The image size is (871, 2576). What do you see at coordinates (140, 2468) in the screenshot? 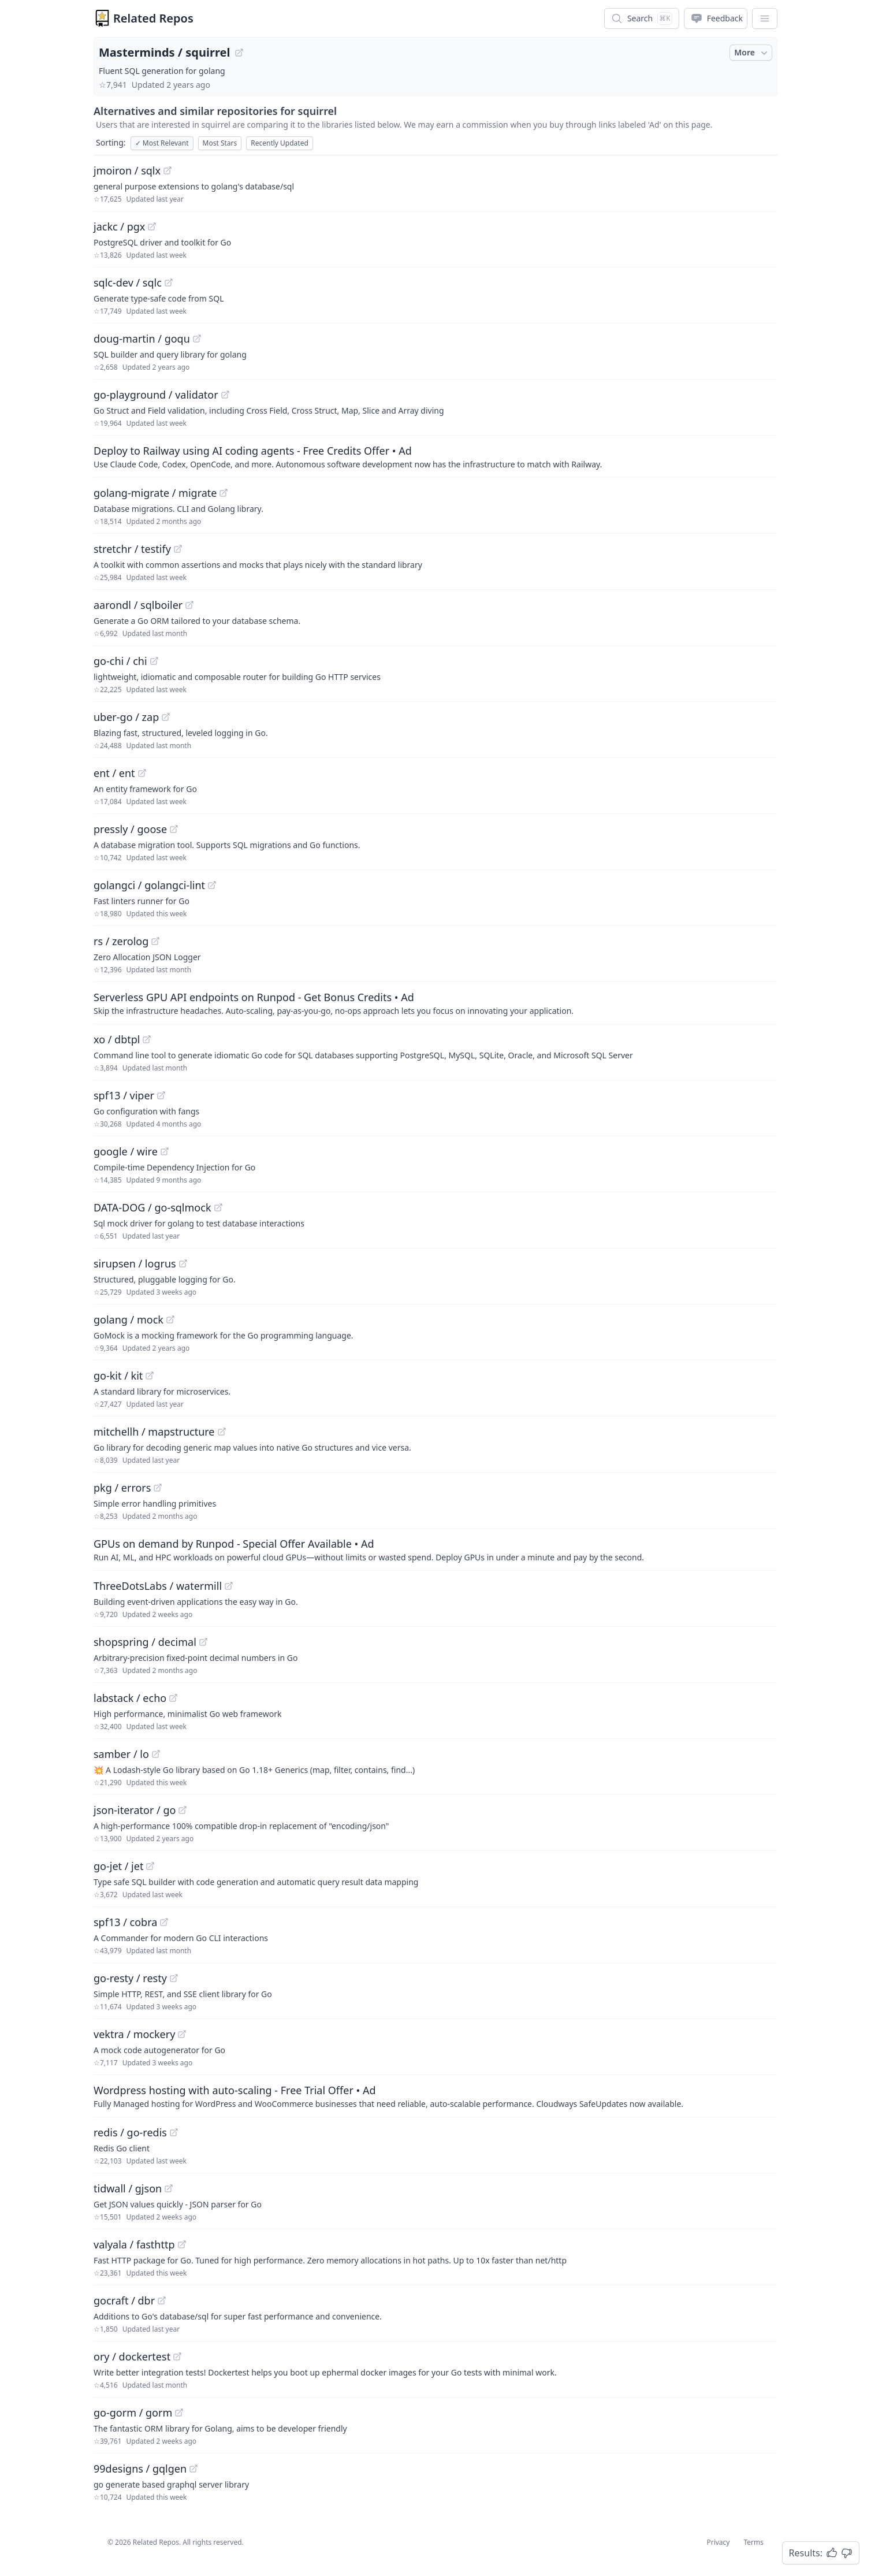
I see `99designs / gqlgen` at bounding box center [140, 2468].